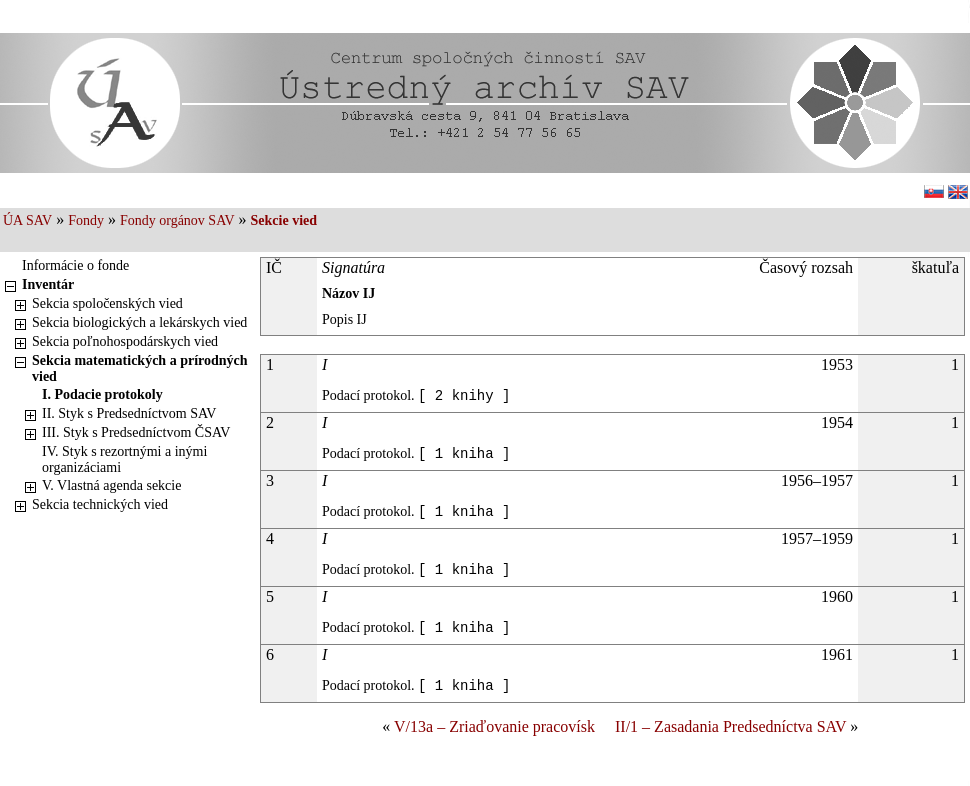 This screenshot has width=970, height=786. Describe the element at coordinates (177, 220) in the screenshot. I see `Fondy orgánov SAV` at that location.